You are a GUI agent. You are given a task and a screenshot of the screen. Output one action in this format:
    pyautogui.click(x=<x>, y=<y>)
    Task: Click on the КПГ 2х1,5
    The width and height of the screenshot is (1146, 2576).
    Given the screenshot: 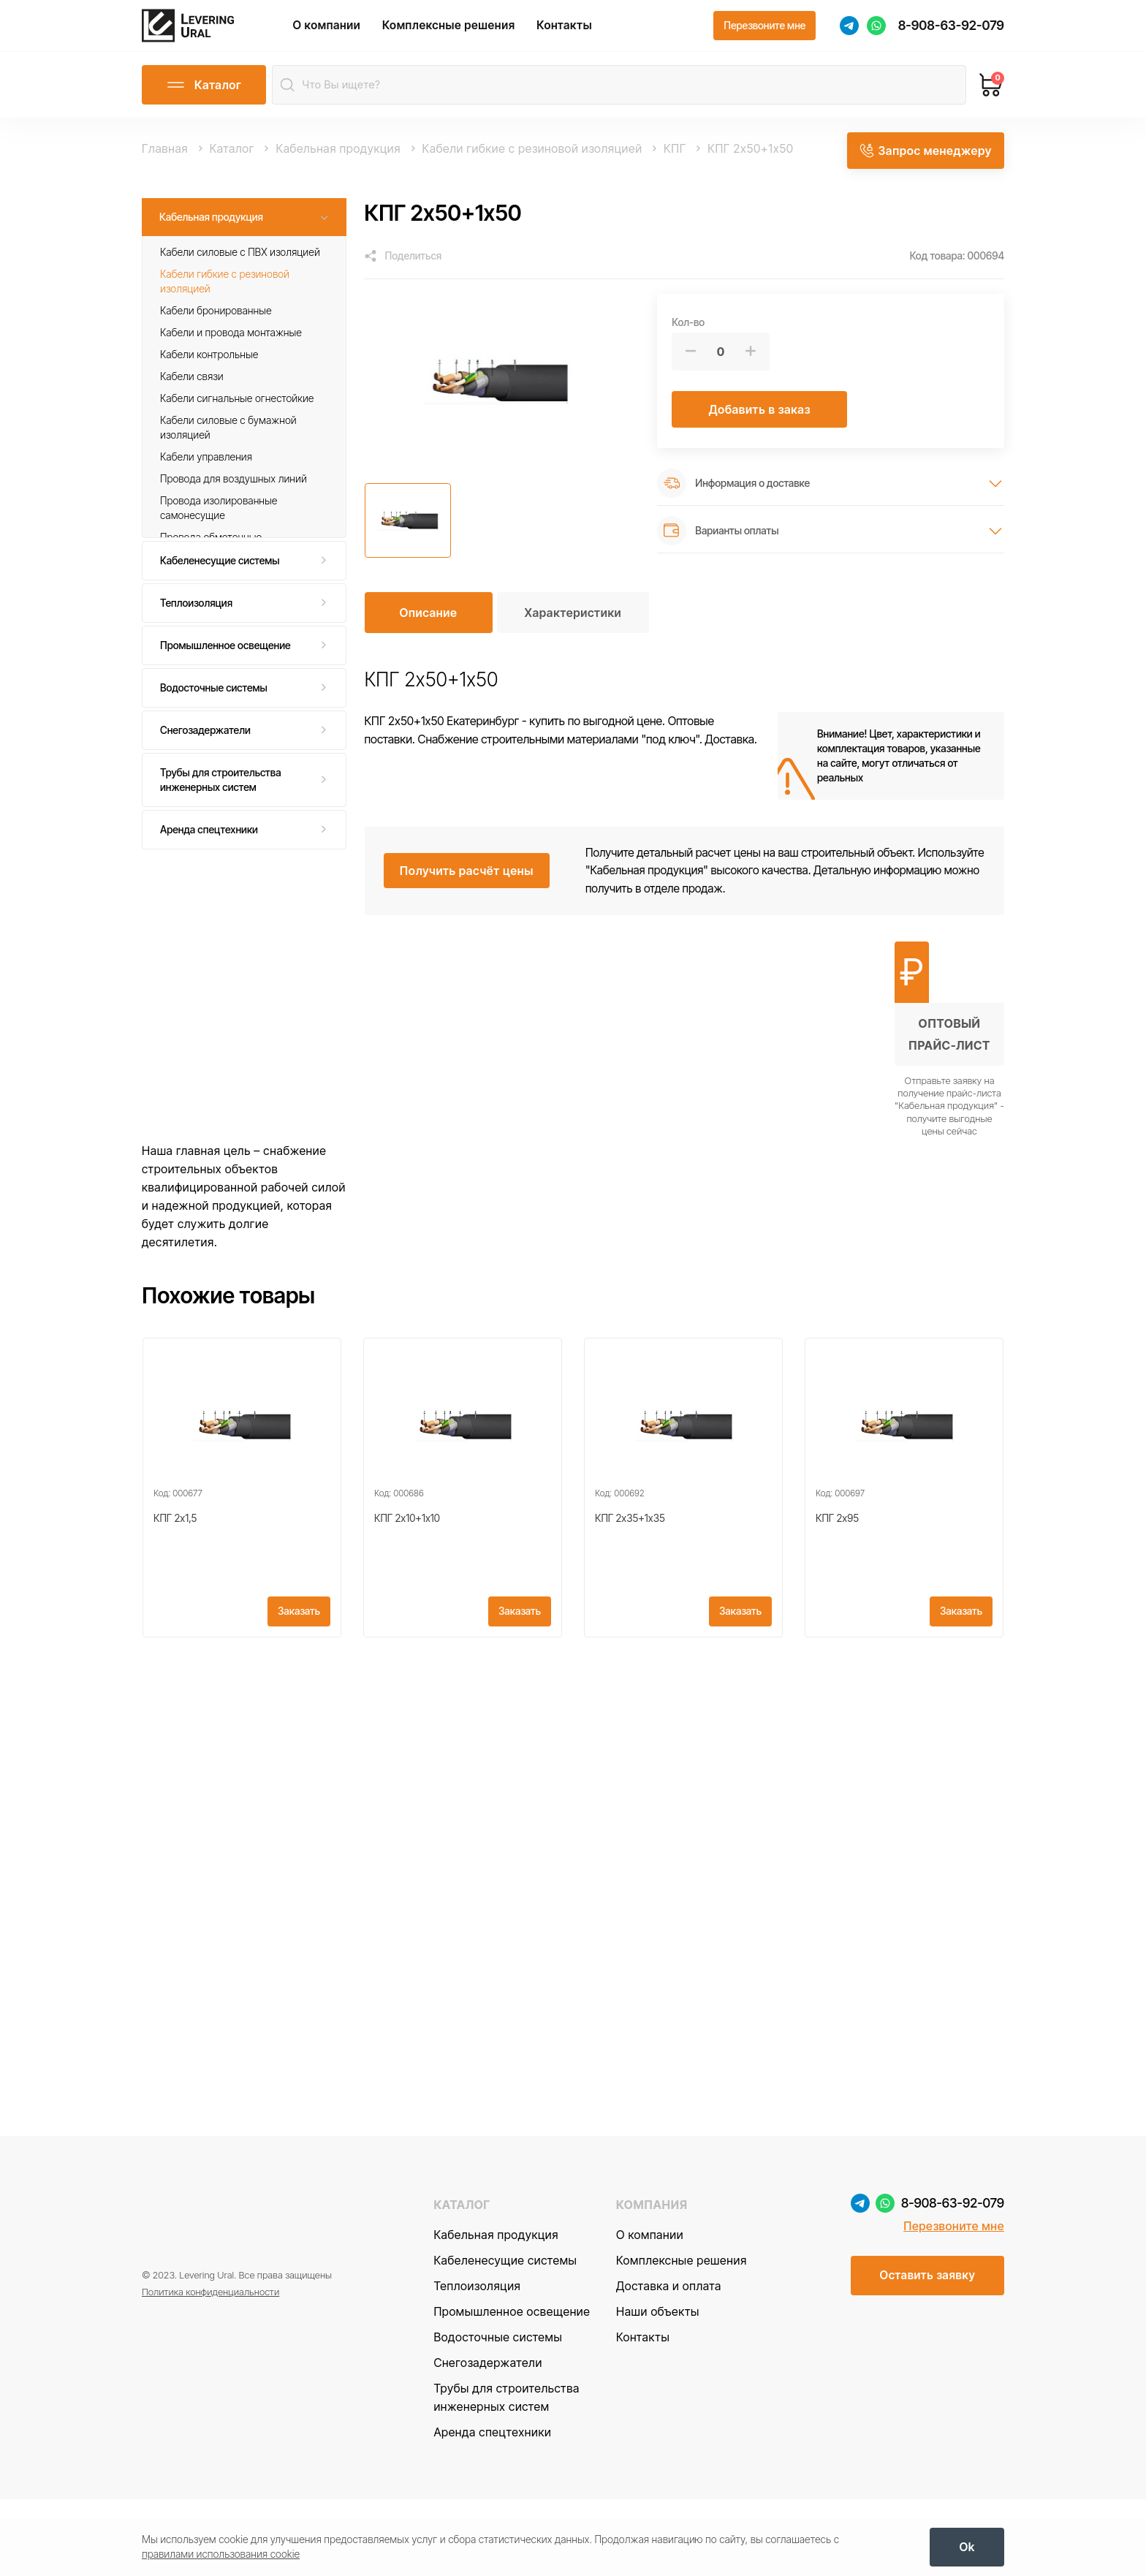 What is the action you would take?
    pyautogui.click(x=175, y=1561)
    